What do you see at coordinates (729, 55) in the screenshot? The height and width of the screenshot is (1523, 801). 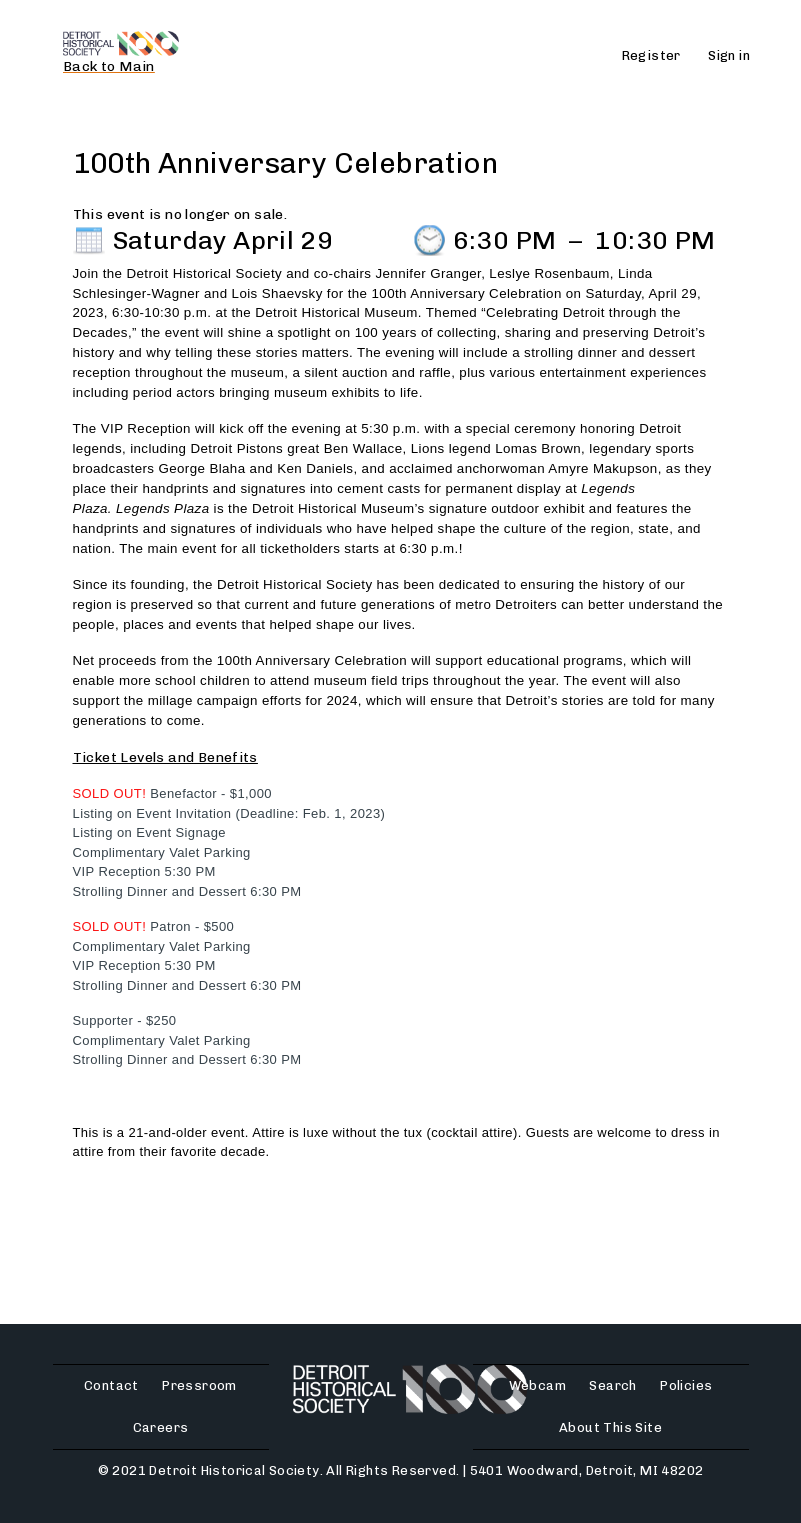 I see `Sign in` at bounding box center [729, 55].